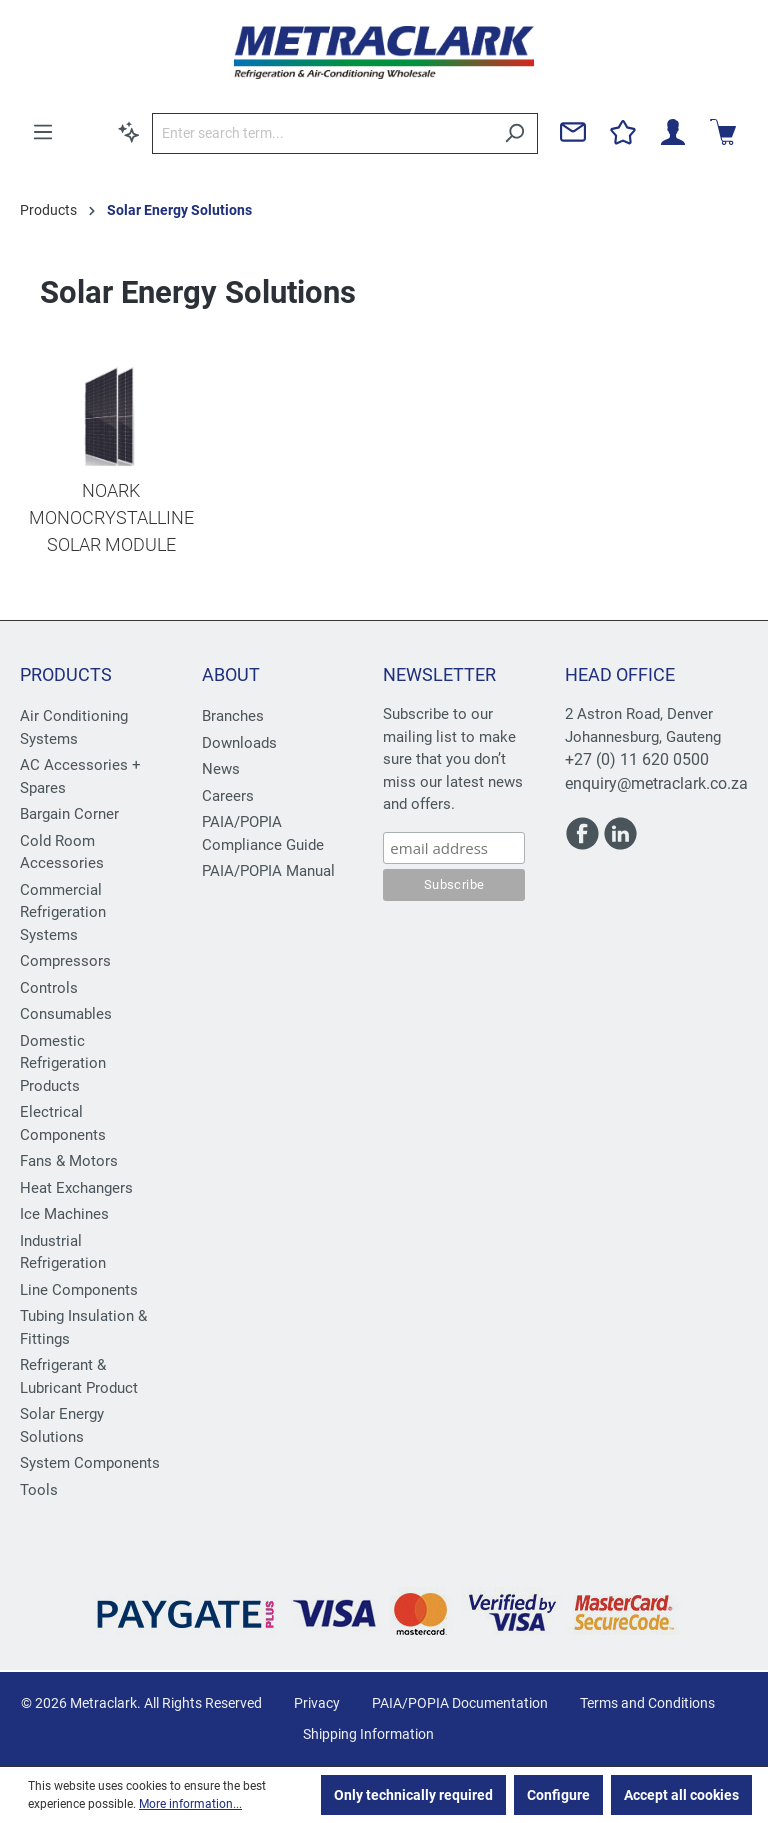 The image size is (768, 1823). What do you see at coordinates (65, 961) in the screenshot?
I see `Compressors` at bounding box center [65, 961].